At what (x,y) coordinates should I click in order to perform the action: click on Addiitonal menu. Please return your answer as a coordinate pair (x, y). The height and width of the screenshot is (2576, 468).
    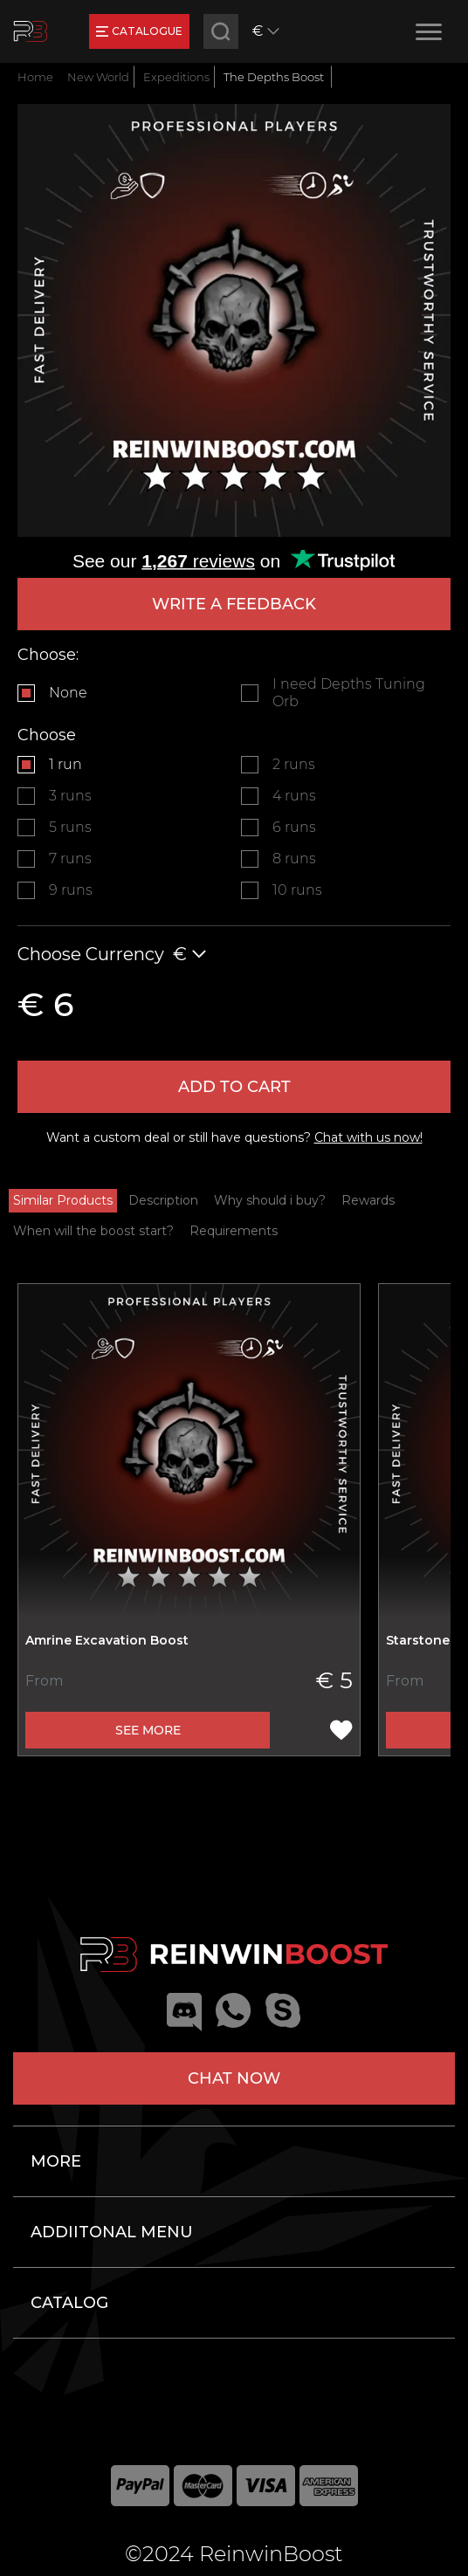
    Looking at the image, I should click on (112, 2232).